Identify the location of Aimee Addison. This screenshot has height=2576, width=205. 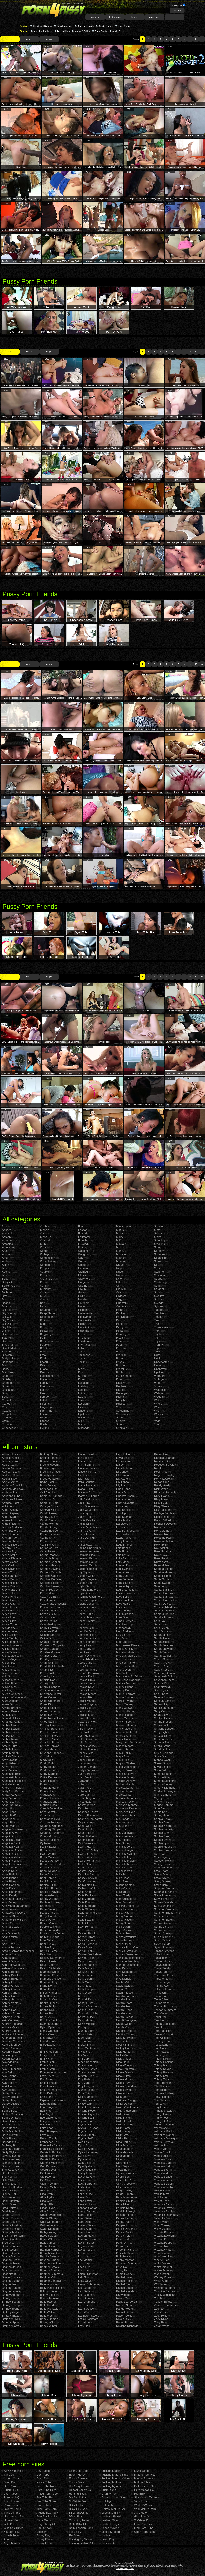
(11, 1520).